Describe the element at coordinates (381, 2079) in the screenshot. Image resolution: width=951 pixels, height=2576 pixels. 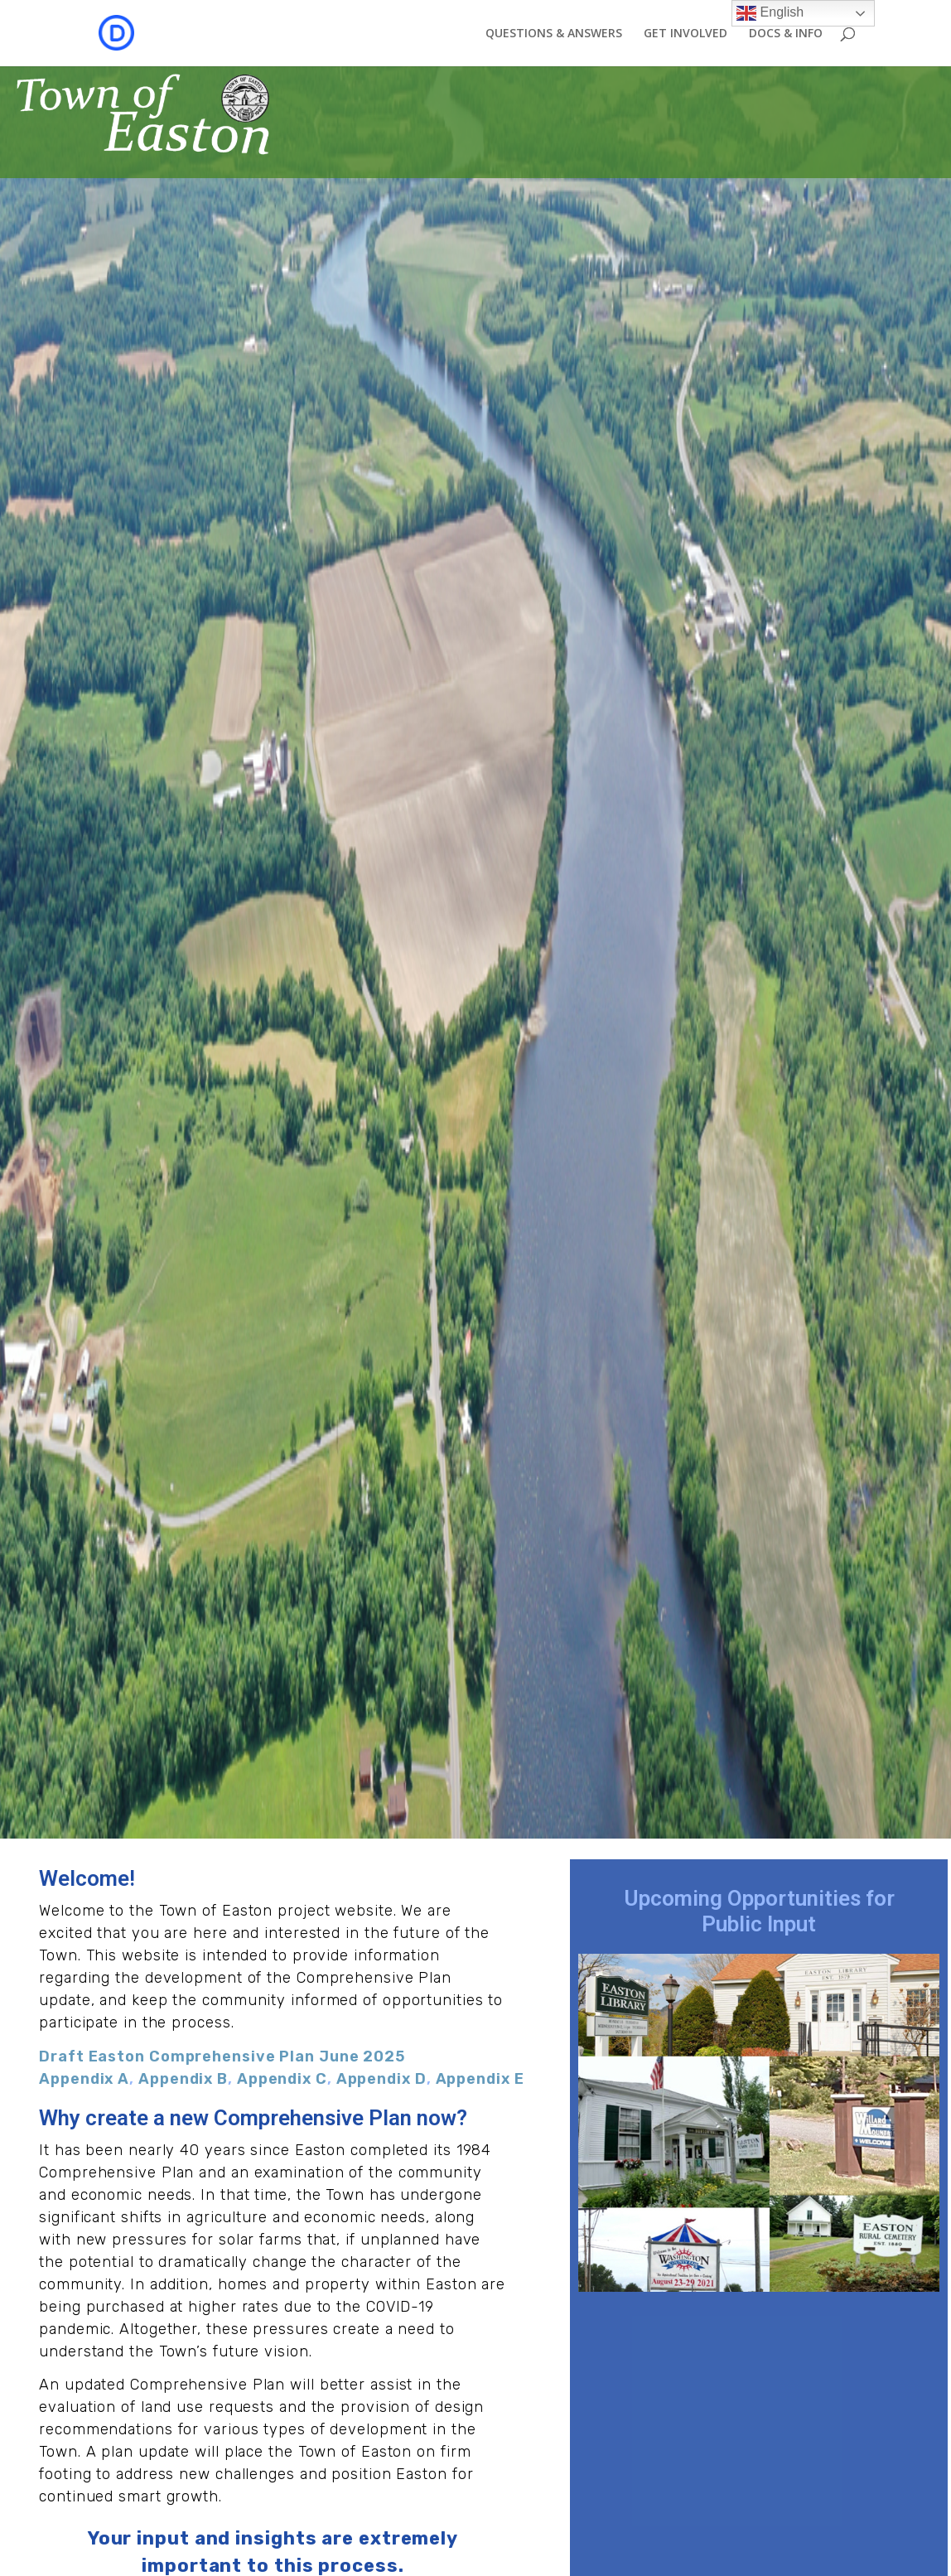
I see `Appendix D` at that location.